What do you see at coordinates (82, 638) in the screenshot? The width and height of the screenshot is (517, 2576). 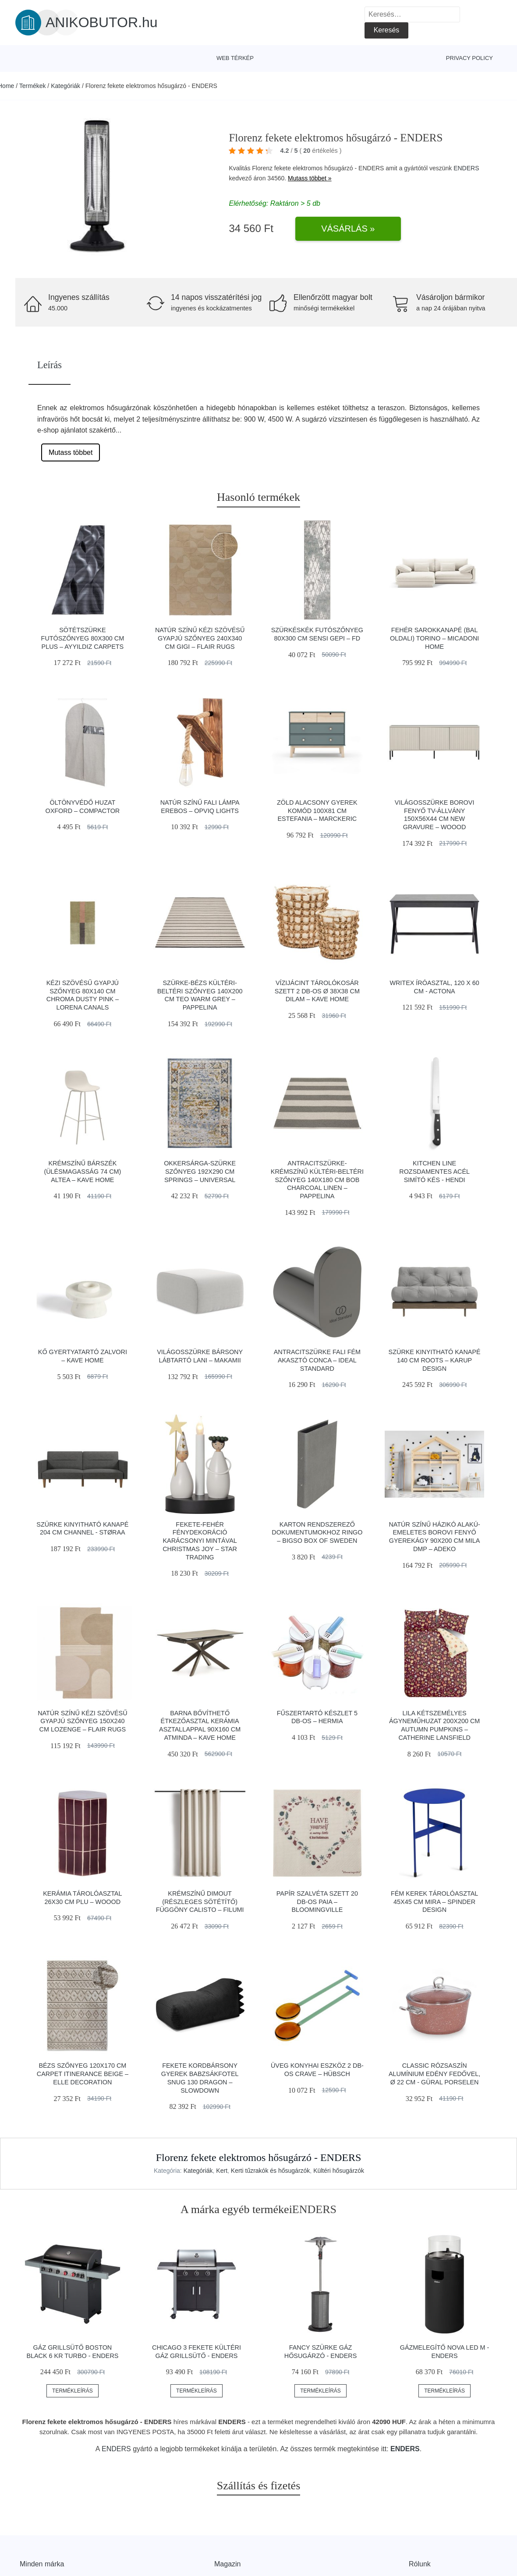 I see `Sötétszürke futószőnyeg 80x300 cm Plus – Ayyildiz Carpets` at bounding box center [82, 638].